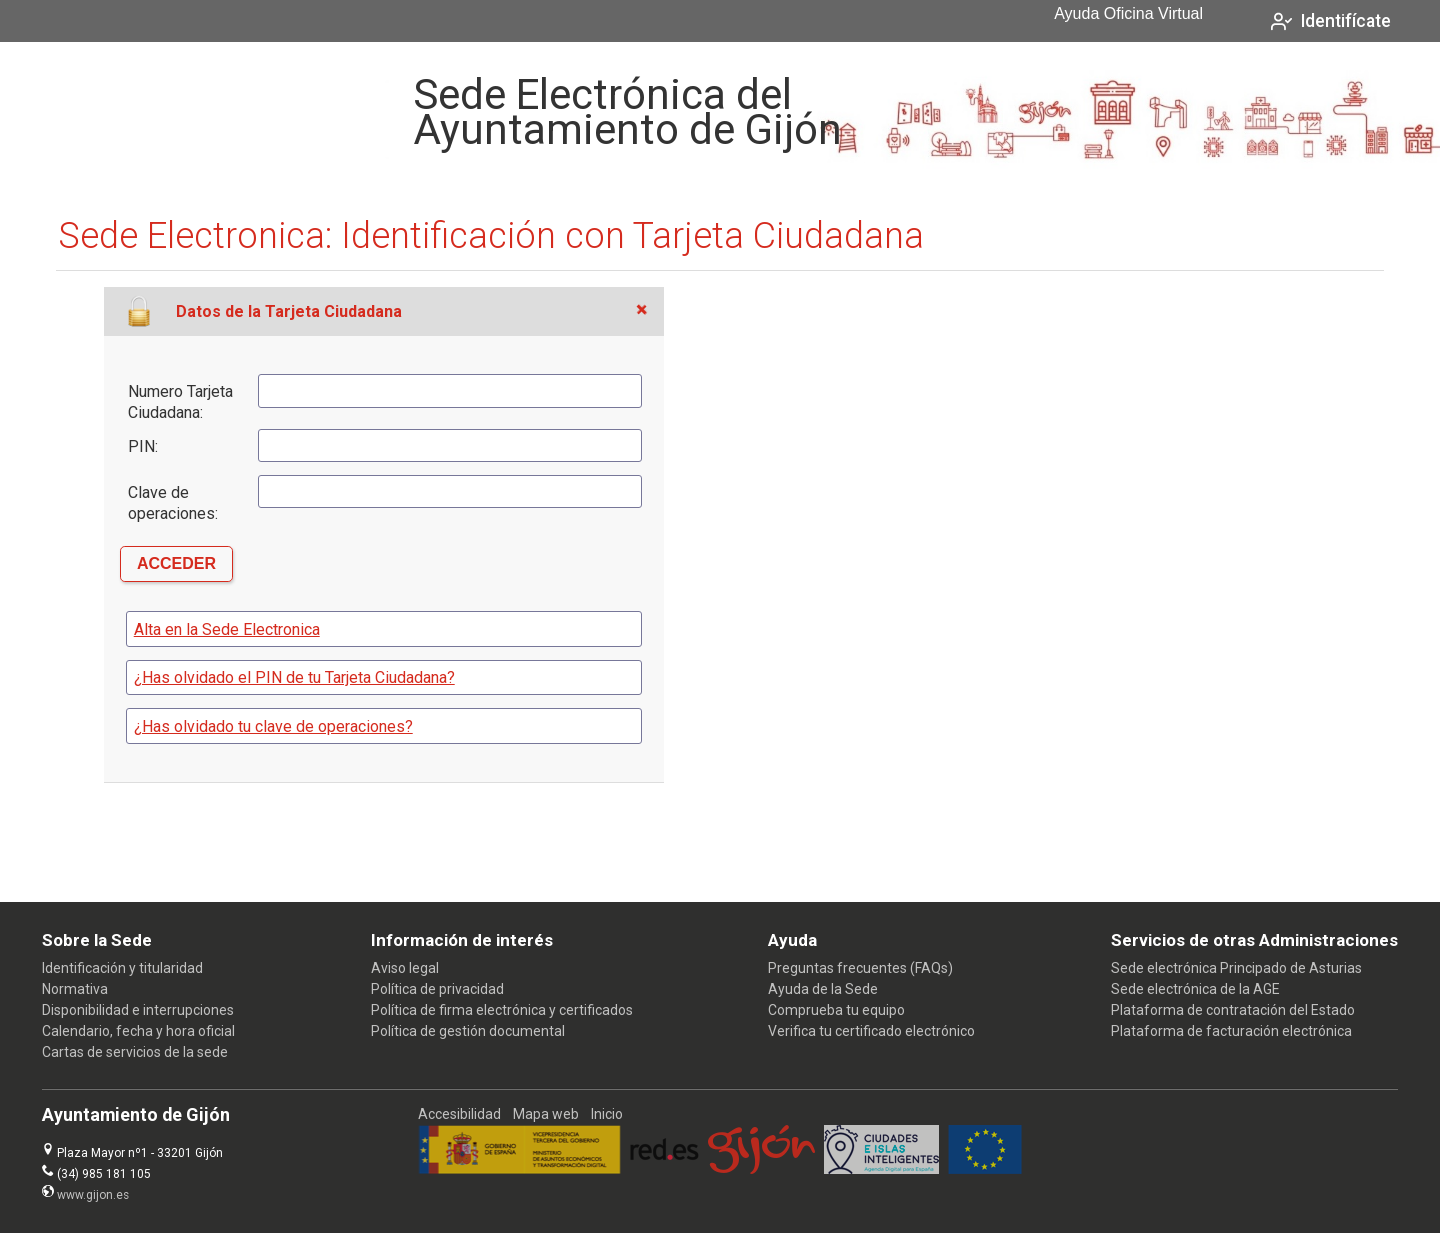  What do you see at coordinates (75, 989) in the screenshot?
I see `Normativa` at bounding box center [75, 989].